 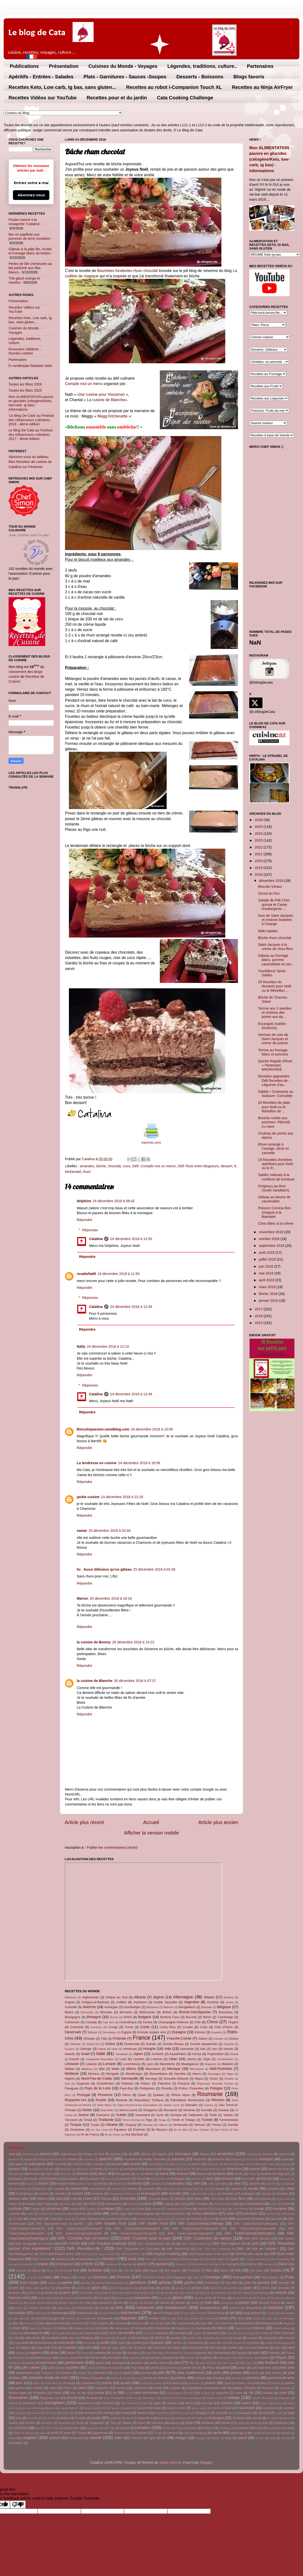 I want to click on Islande, so click(x=70, y=2054).